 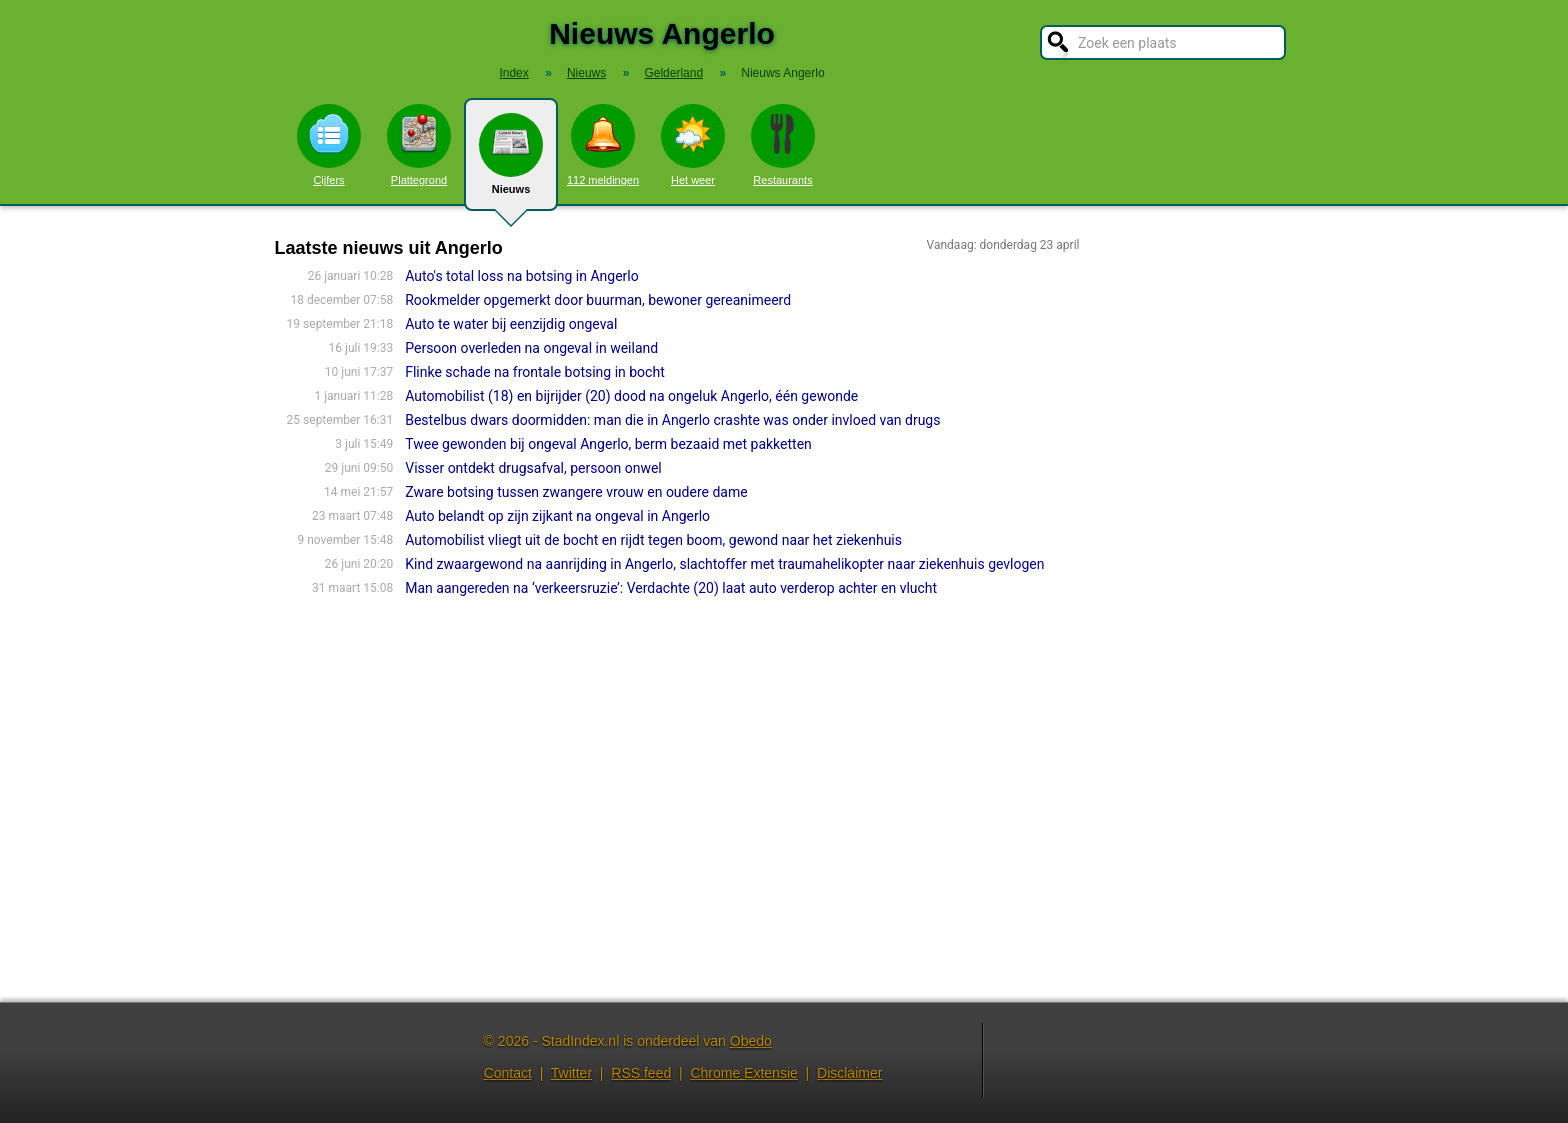 I want to click on Het weer, so click(x=693, y=145).